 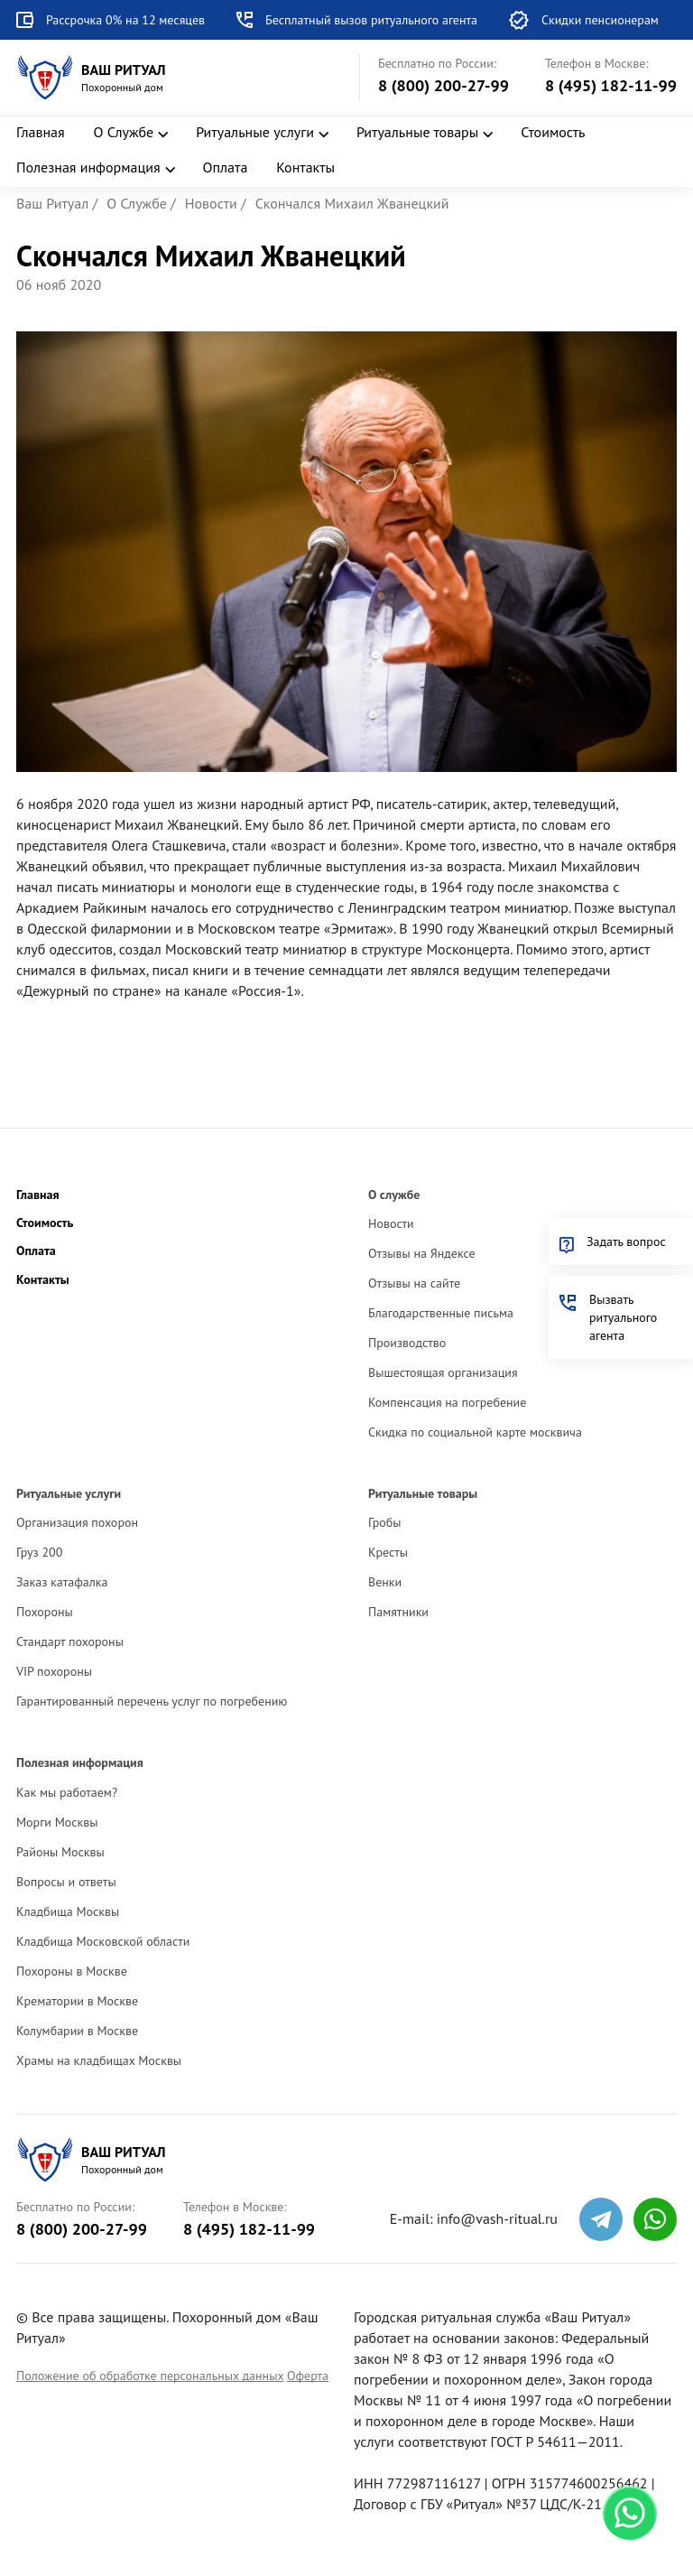 I want to click on Кресты, so click(x=388, y=1552).